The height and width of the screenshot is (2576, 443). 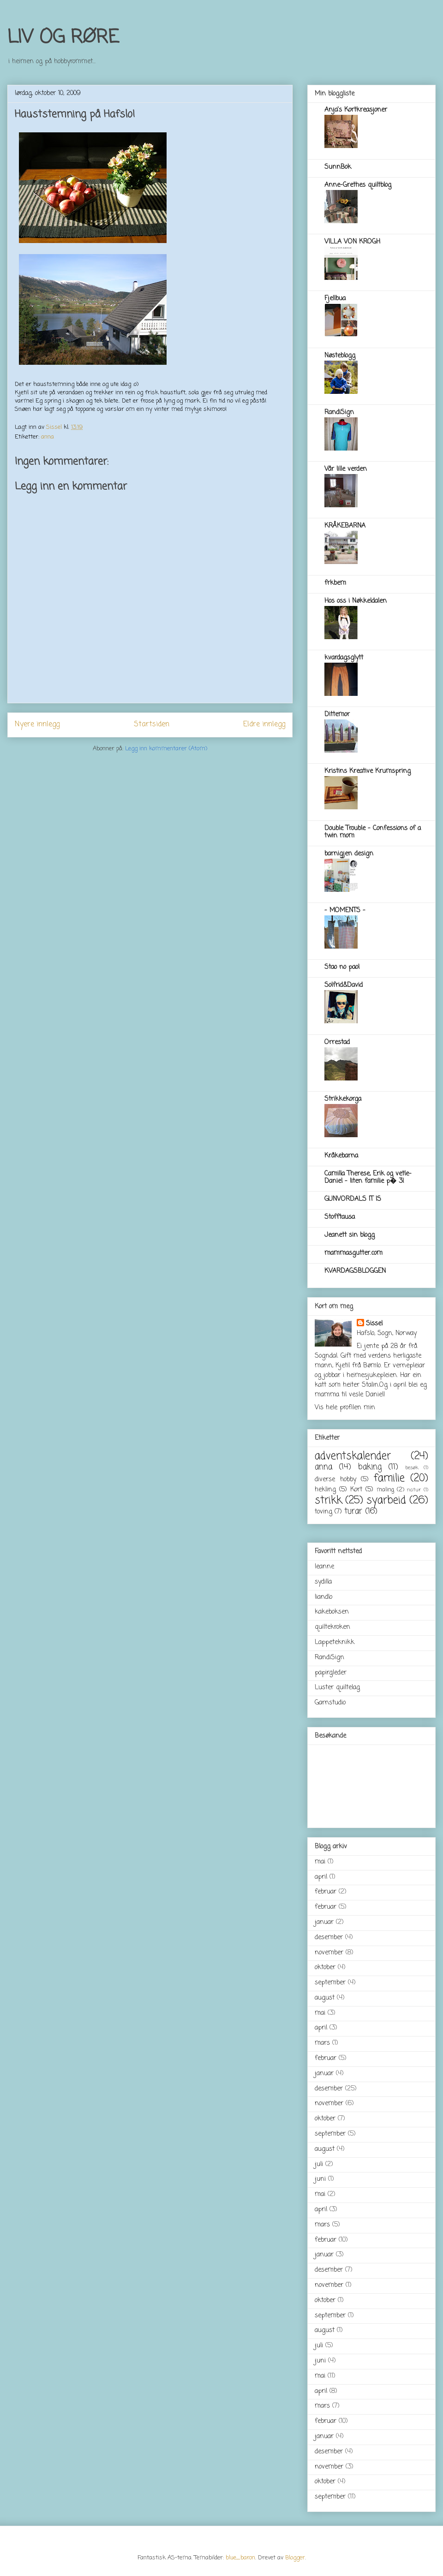 I want to click on mai, so click(x=320, y=1862).